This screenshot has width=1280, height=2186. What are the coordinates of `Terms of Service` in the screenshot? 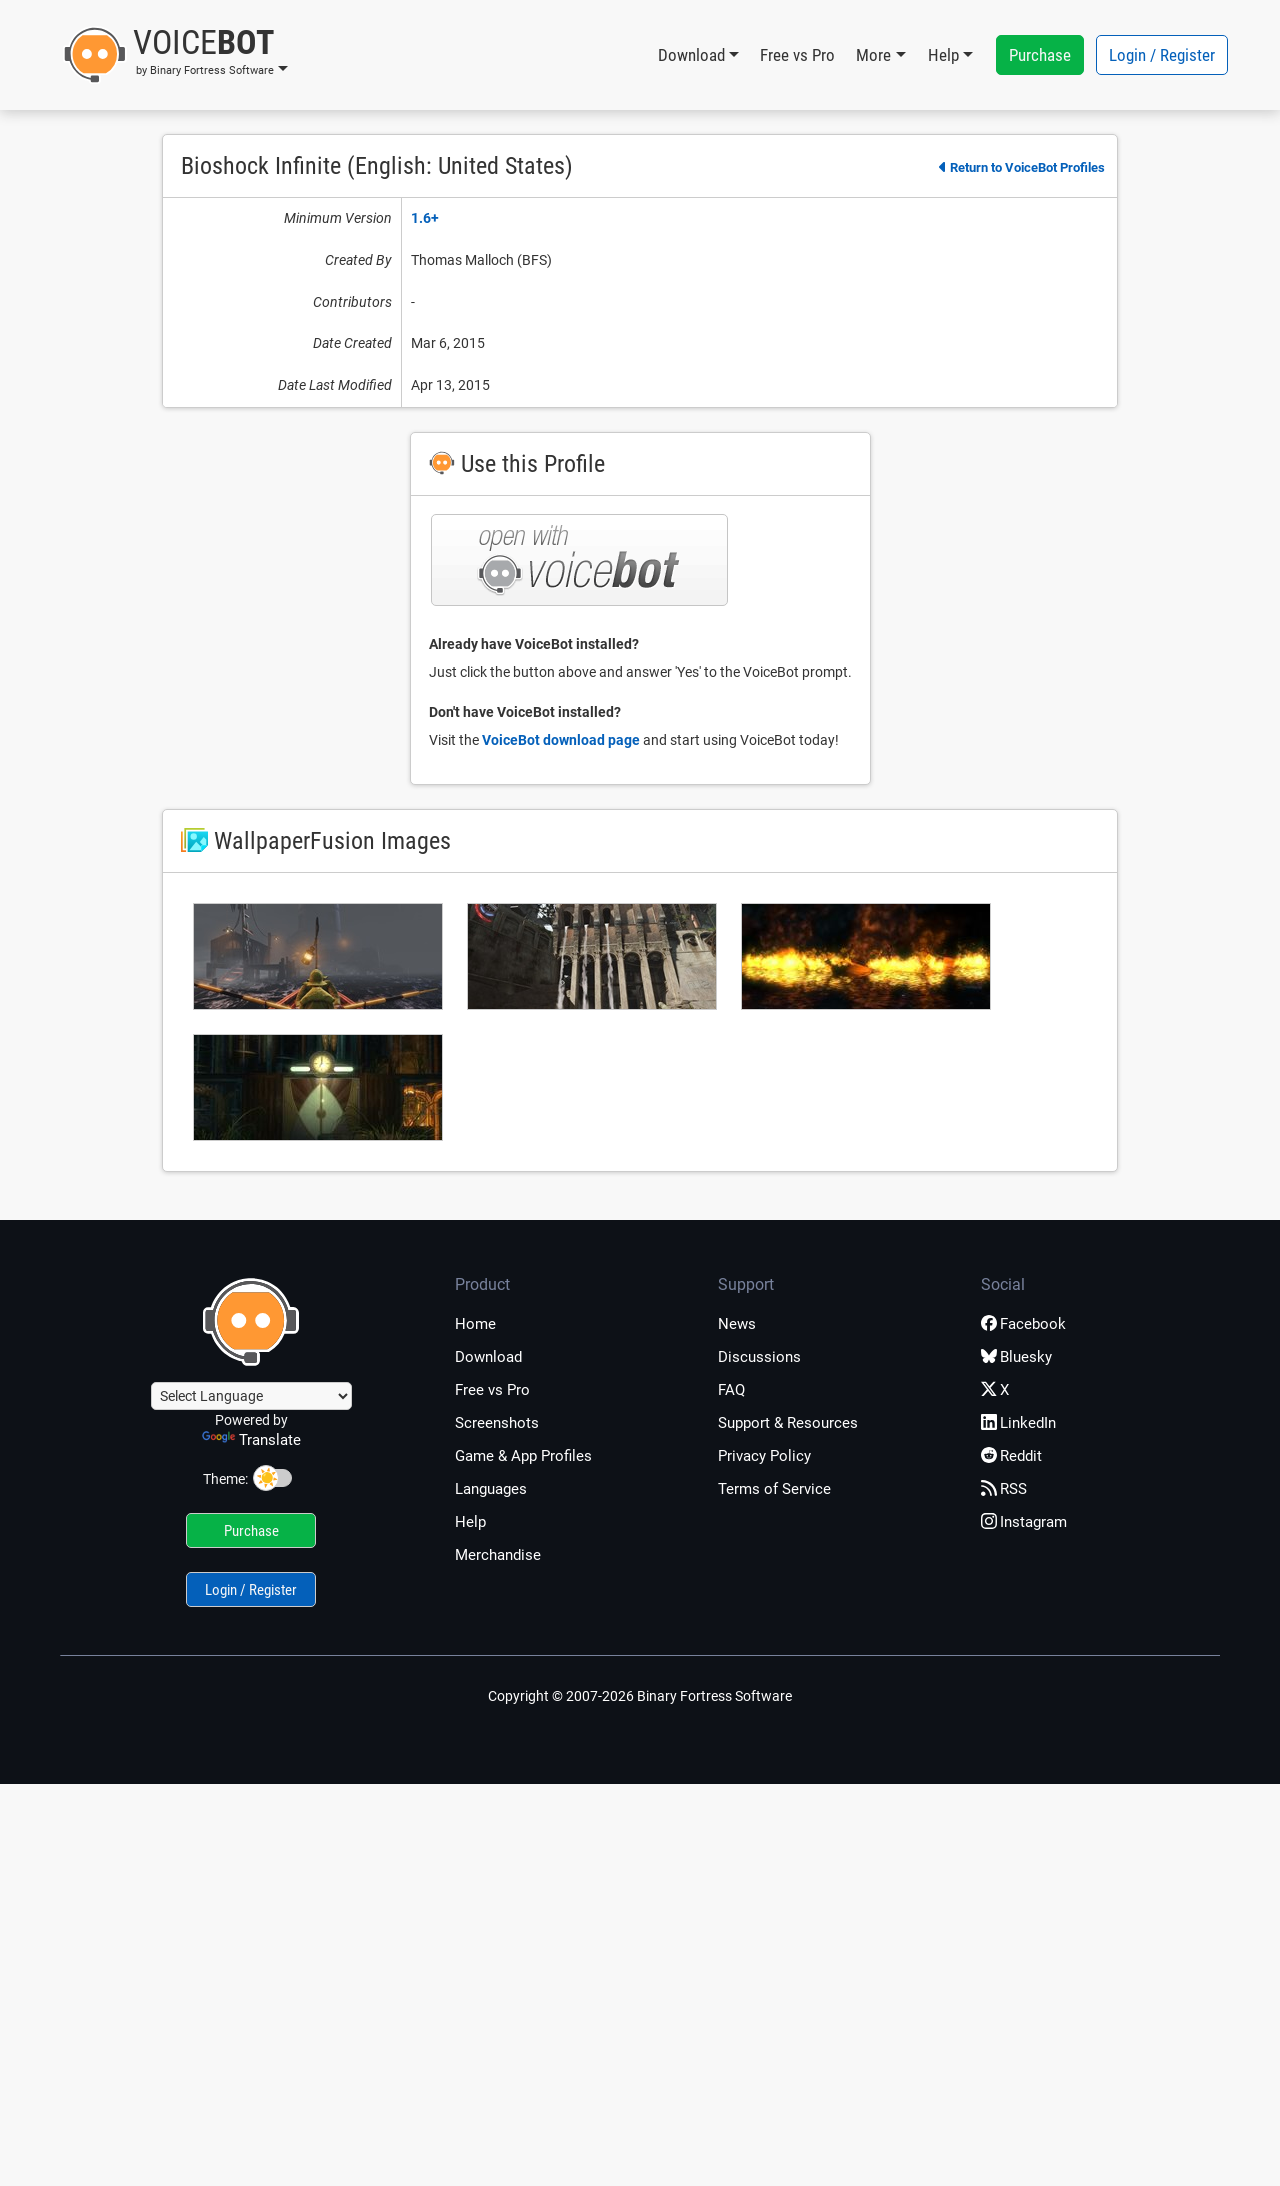 It's located at (774, 1489).